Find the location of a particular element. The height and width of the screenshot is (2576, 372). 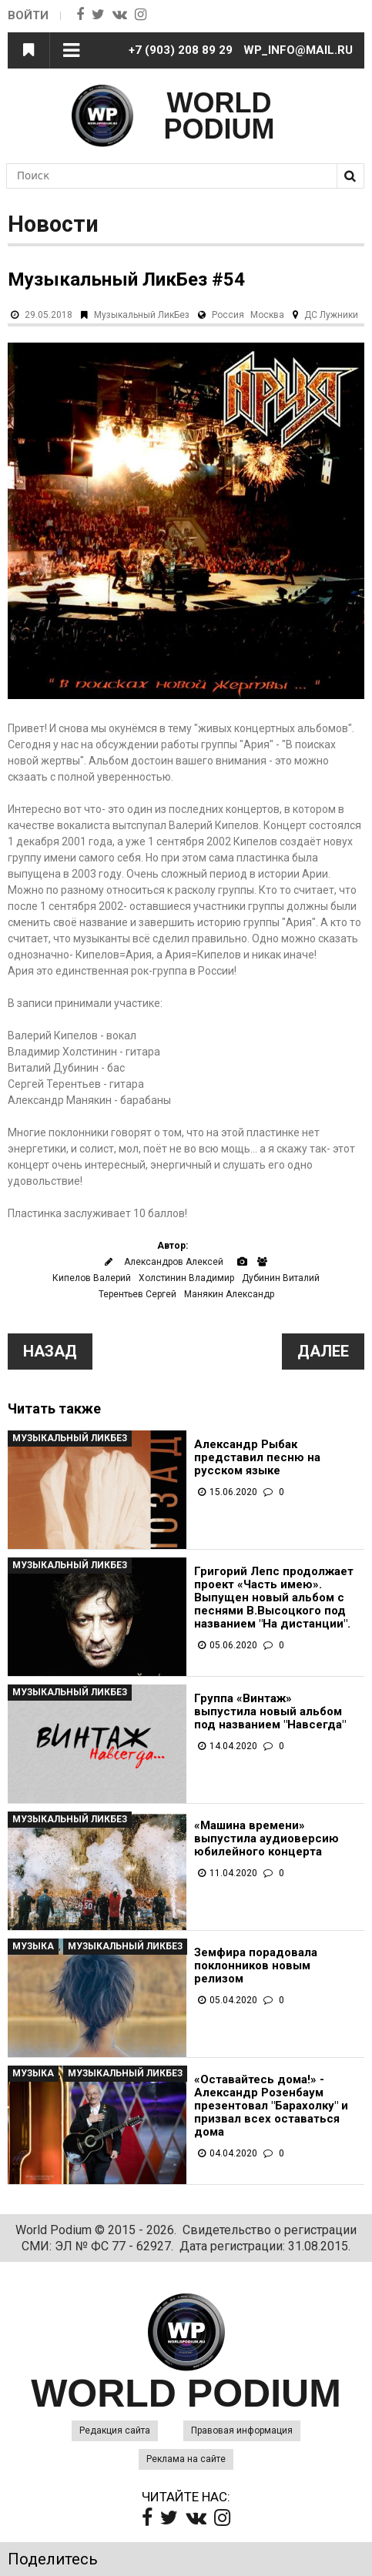

Григорий Лепс продолжает проект «Часть имею». Выпущен новый альбом с песнями В.Высоцкого под названием "На дистанции". is located at coordinates (274, 1598).